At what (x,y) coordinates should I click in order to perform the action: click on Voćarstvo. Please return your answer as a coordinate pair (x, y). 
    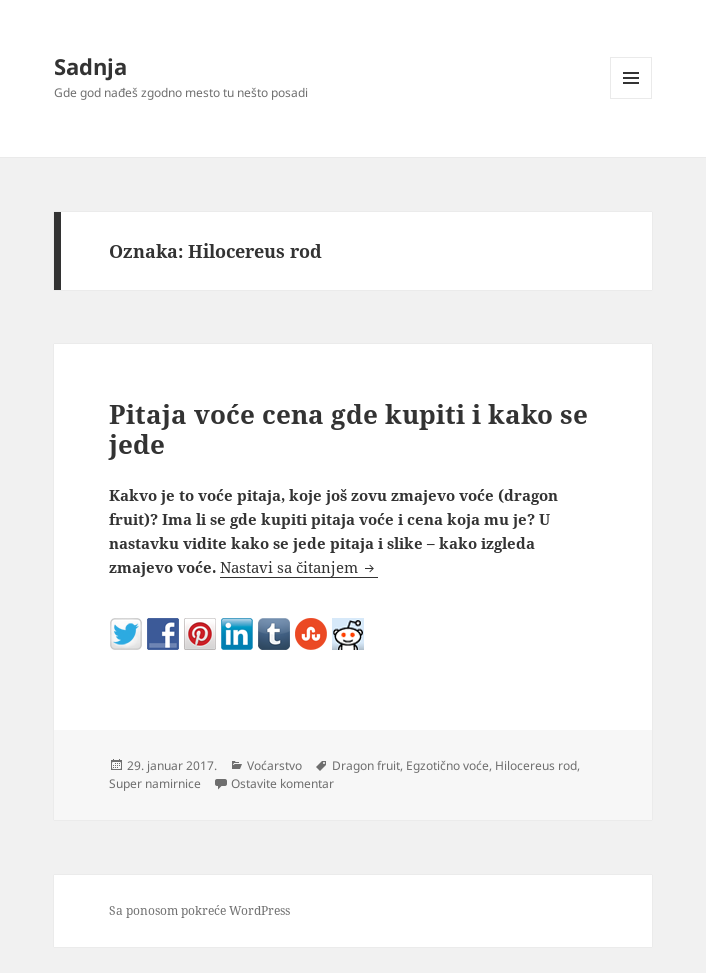
    Looking at the image, I should click on (274, 765).